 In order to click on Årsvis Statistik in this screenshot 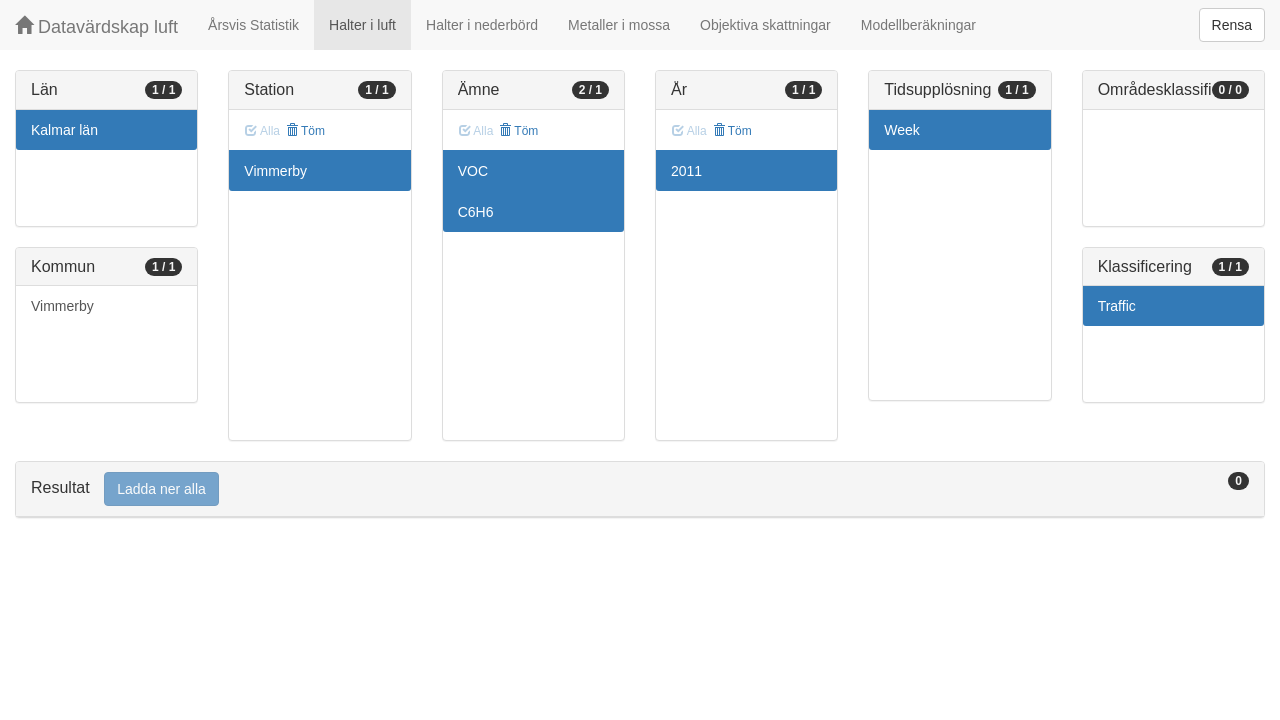, I will do `click(253, 25)`.